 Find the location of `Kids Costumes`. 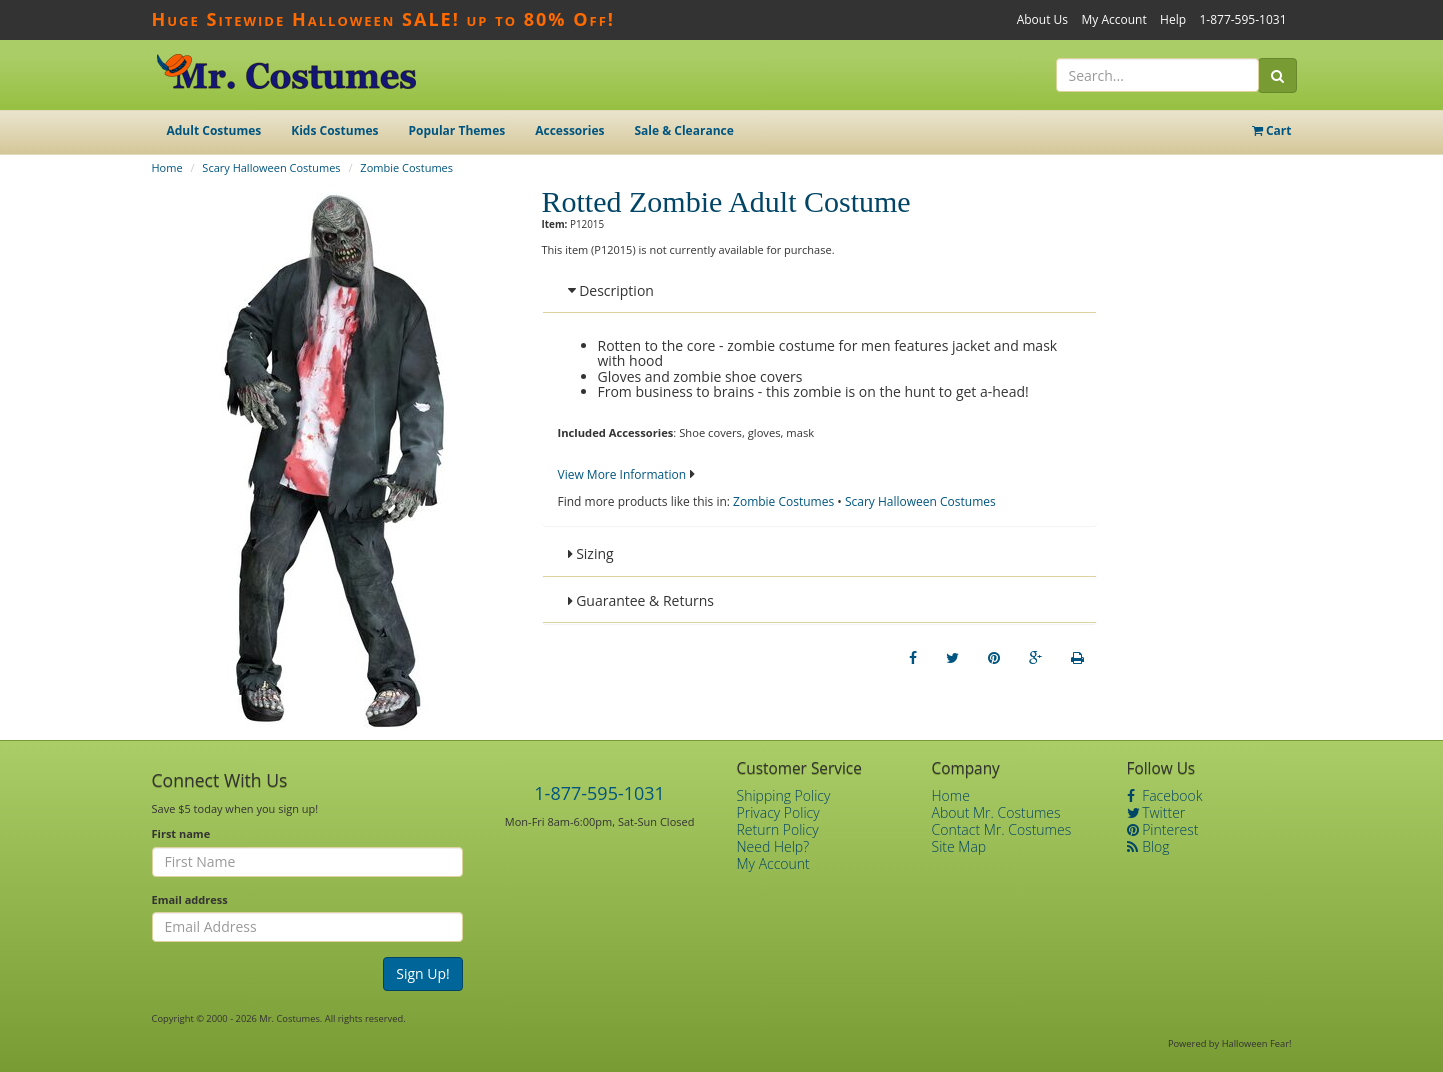

Kids Costumes is located at coordinates (334, 130).